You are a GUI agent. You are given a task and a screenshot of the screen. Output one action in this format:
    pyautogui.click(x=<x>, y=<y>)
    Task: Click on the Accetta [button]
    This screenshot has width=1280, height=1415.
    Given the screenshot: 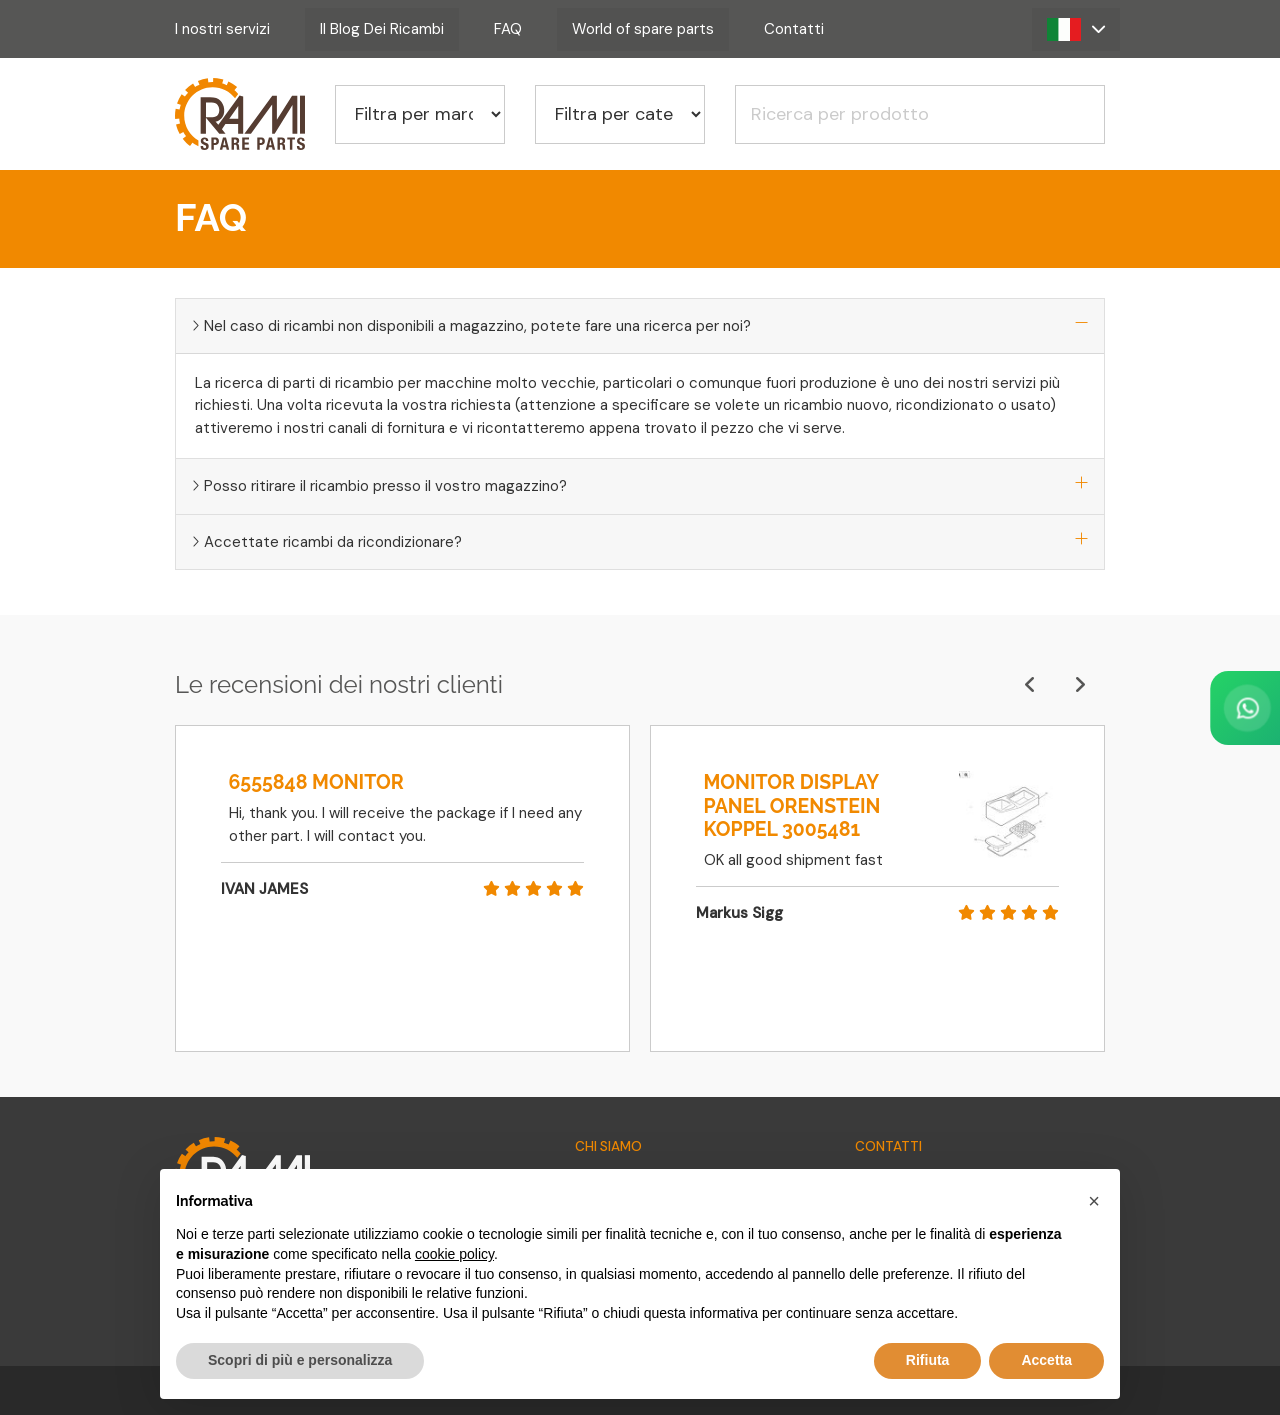 What is the action you would take?
    pyautogui.click(x=1046, y=1360)
    